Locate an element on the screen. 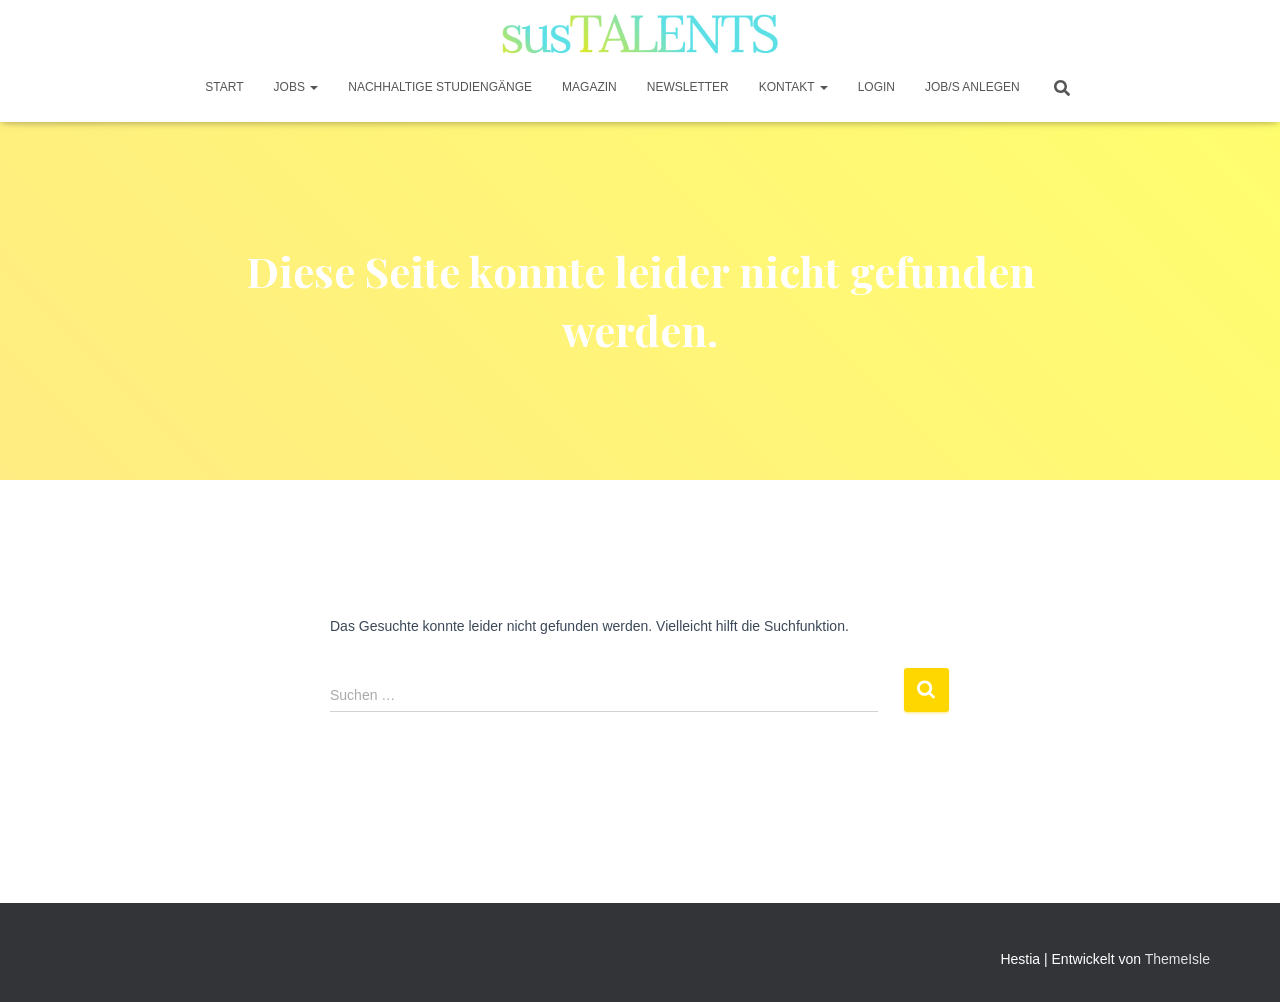 The height and width of the screenshot is (1002, 1280). Login is located at coordinates (876, 87).